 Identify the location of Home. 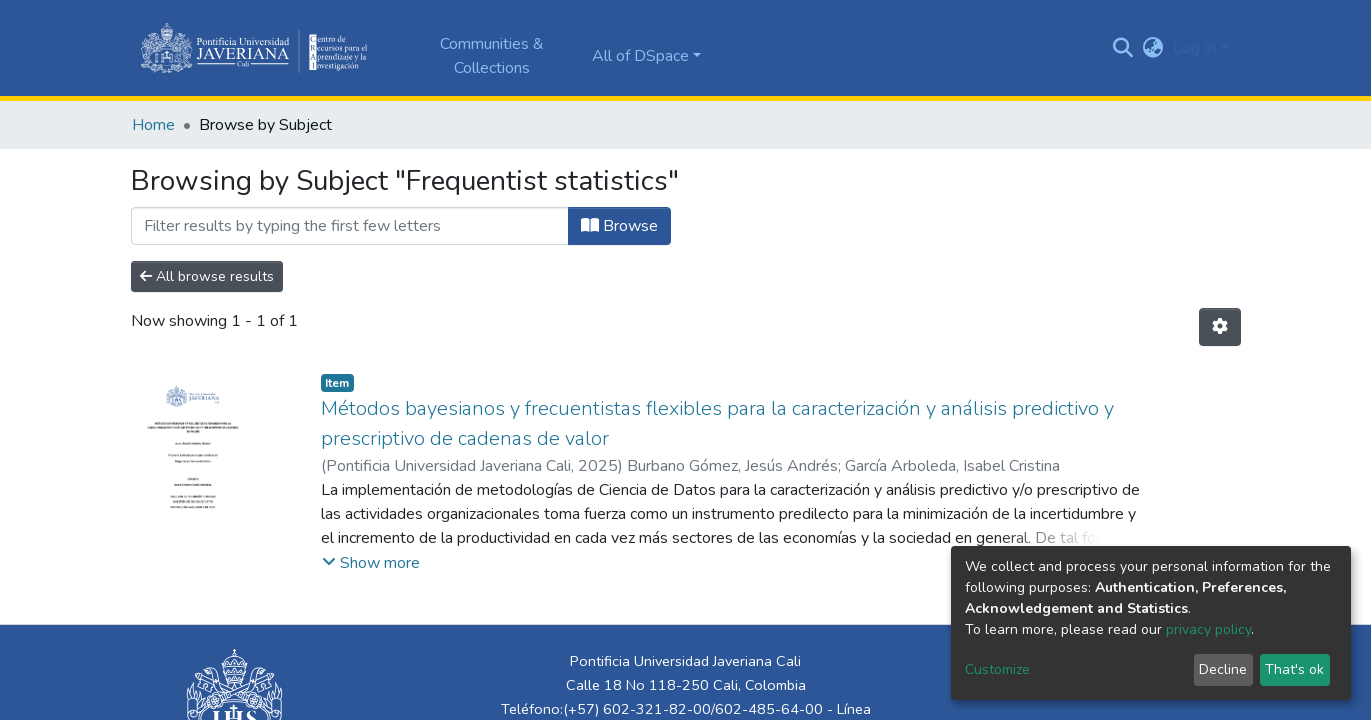
(153, 125).